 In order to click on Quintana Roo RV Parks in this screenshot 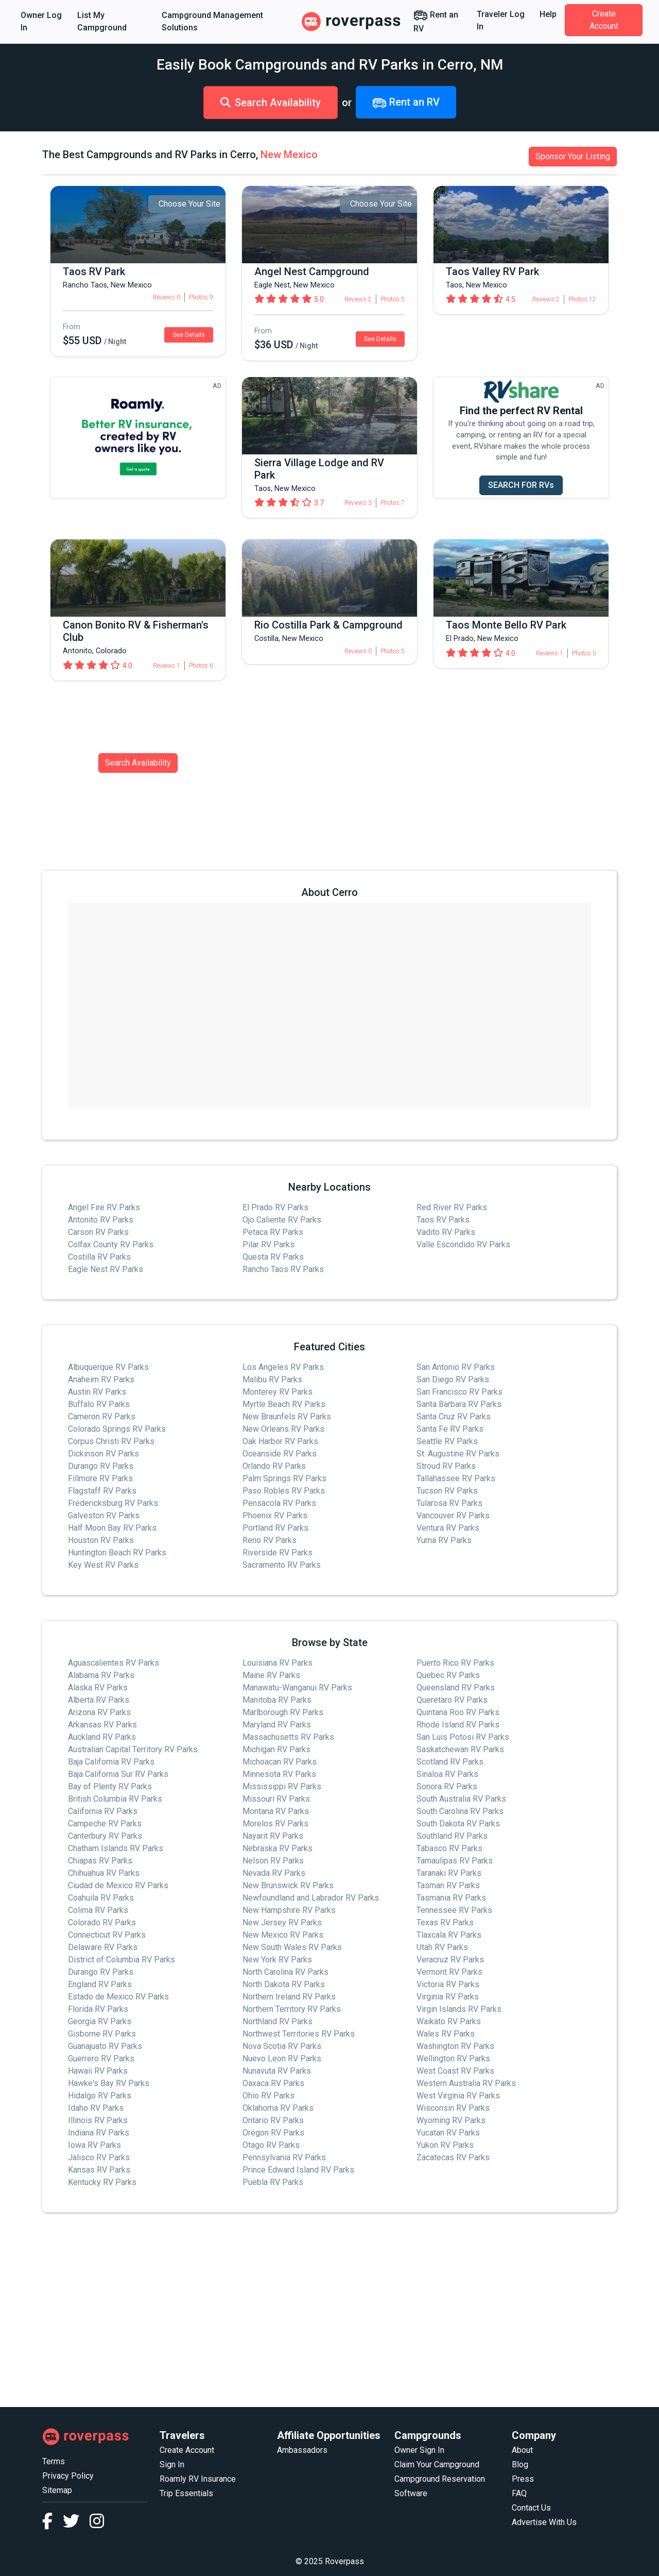, I will do `click(458, 1712)`.